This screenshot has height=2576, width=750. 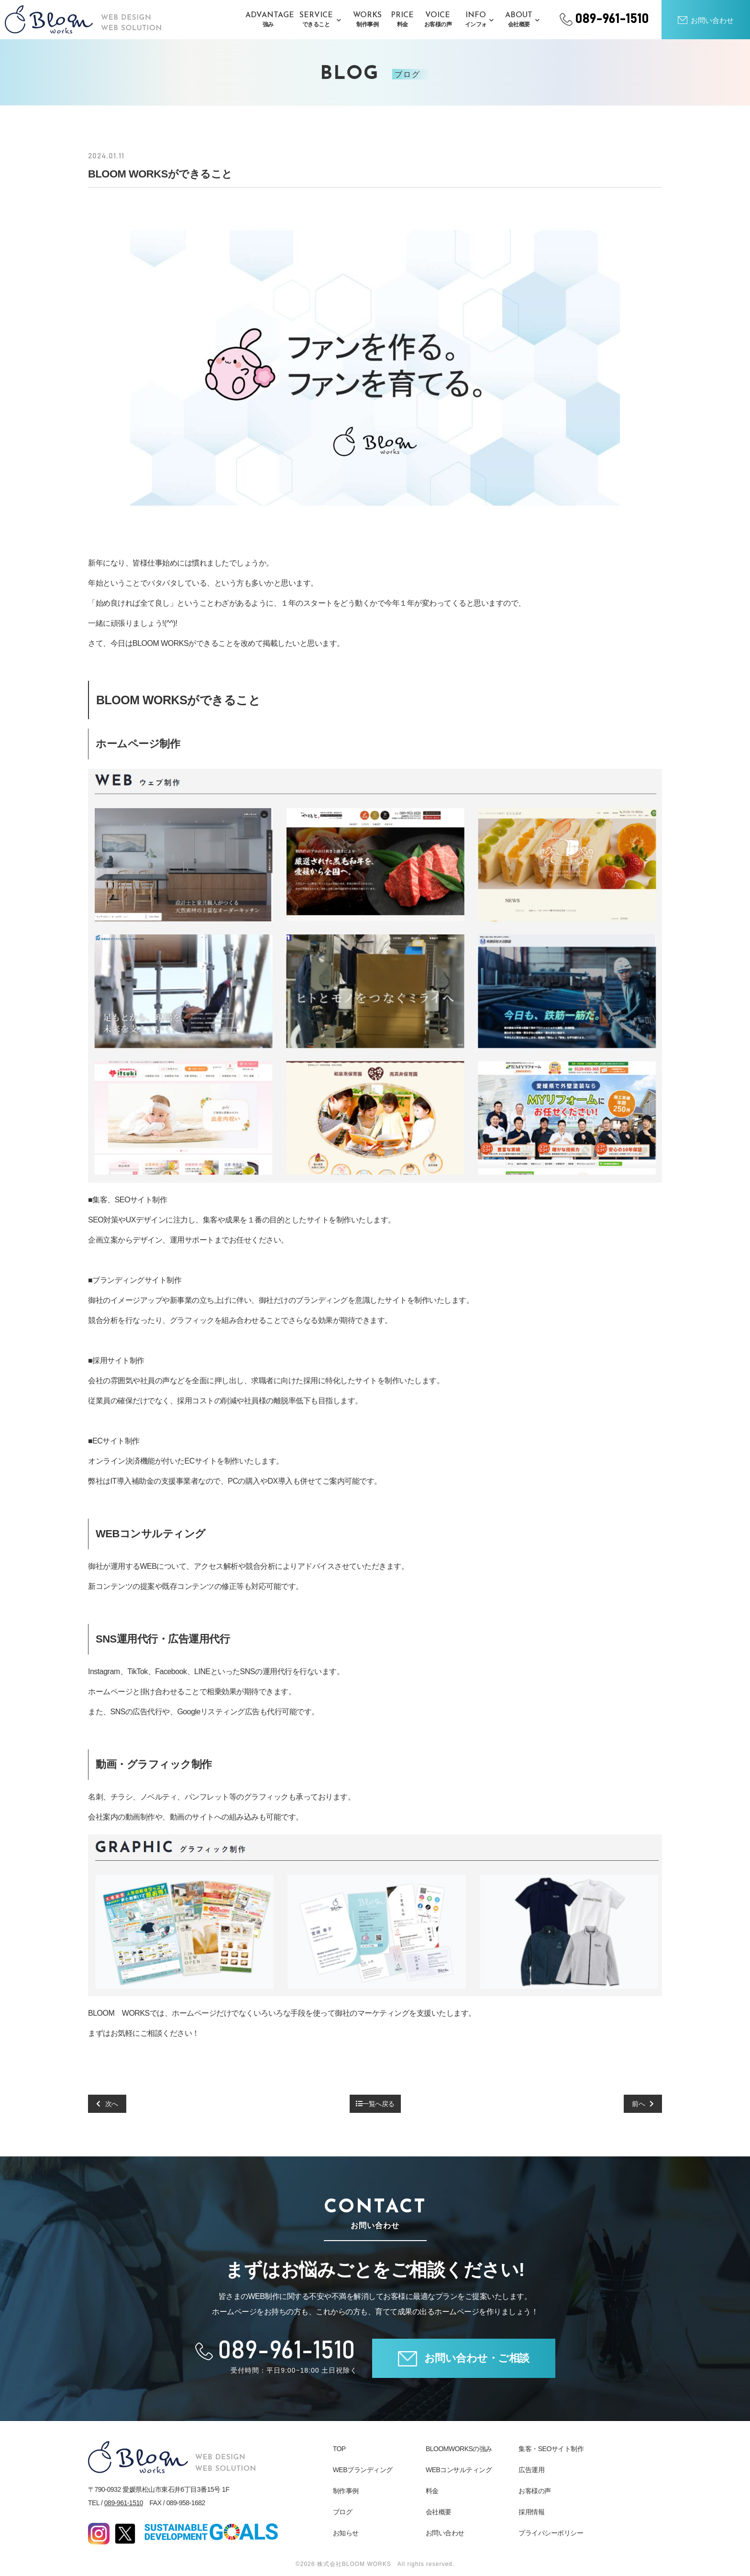 I want to click on 会社概要, so click(x=439, y=2511).